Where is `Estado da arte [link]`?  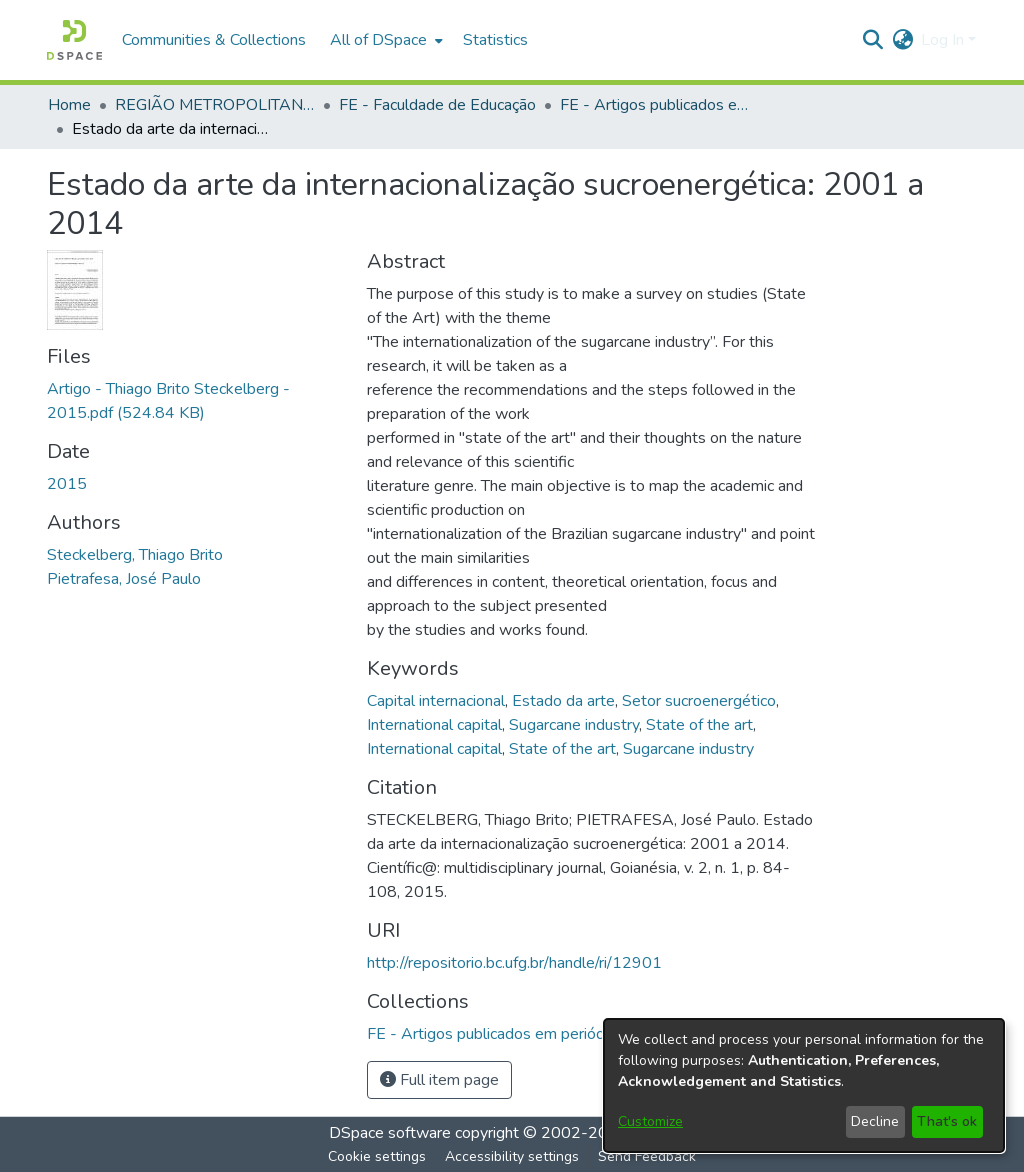 Estado da arte [link] is located at coordinates (563, 701).